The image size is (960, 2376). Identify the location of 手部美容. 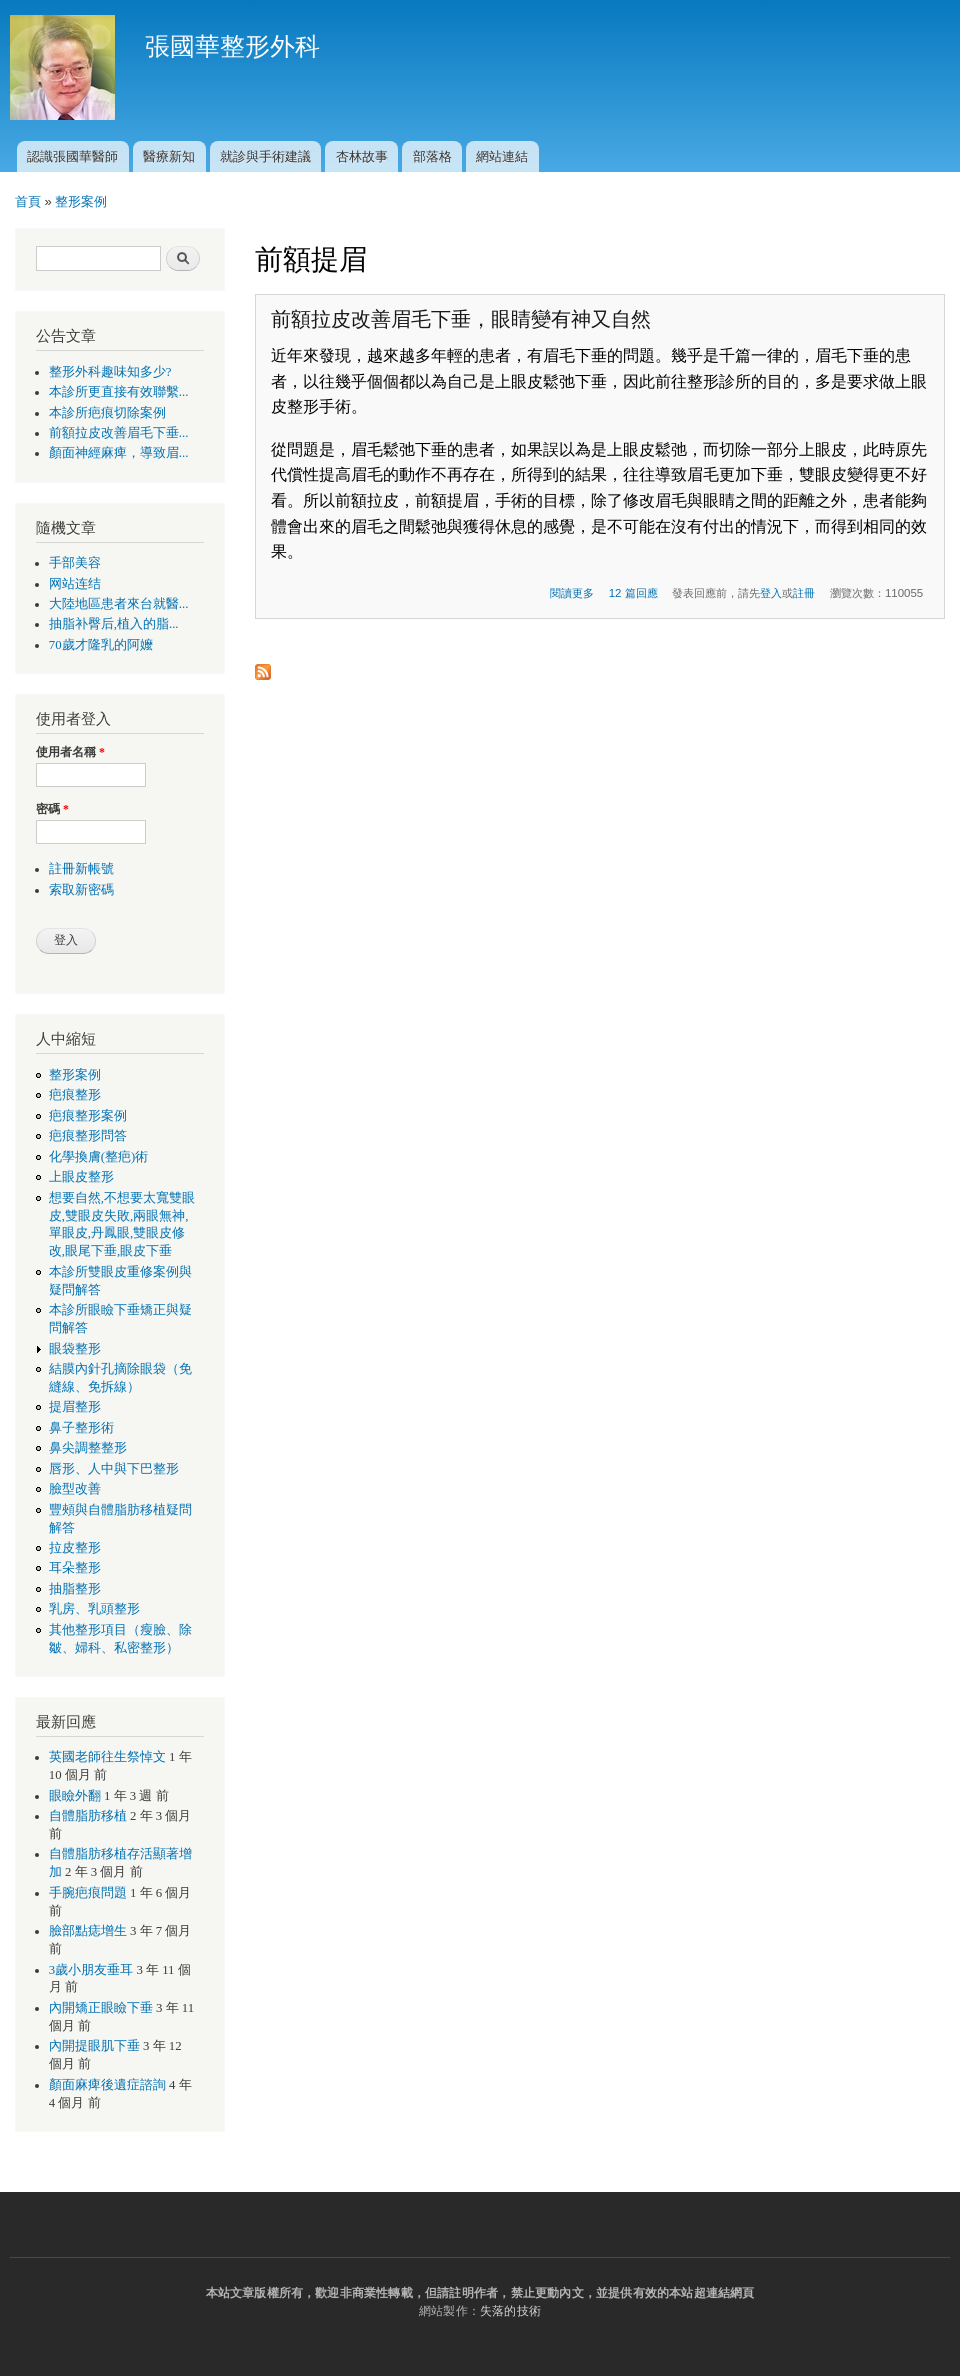
(75, 563).